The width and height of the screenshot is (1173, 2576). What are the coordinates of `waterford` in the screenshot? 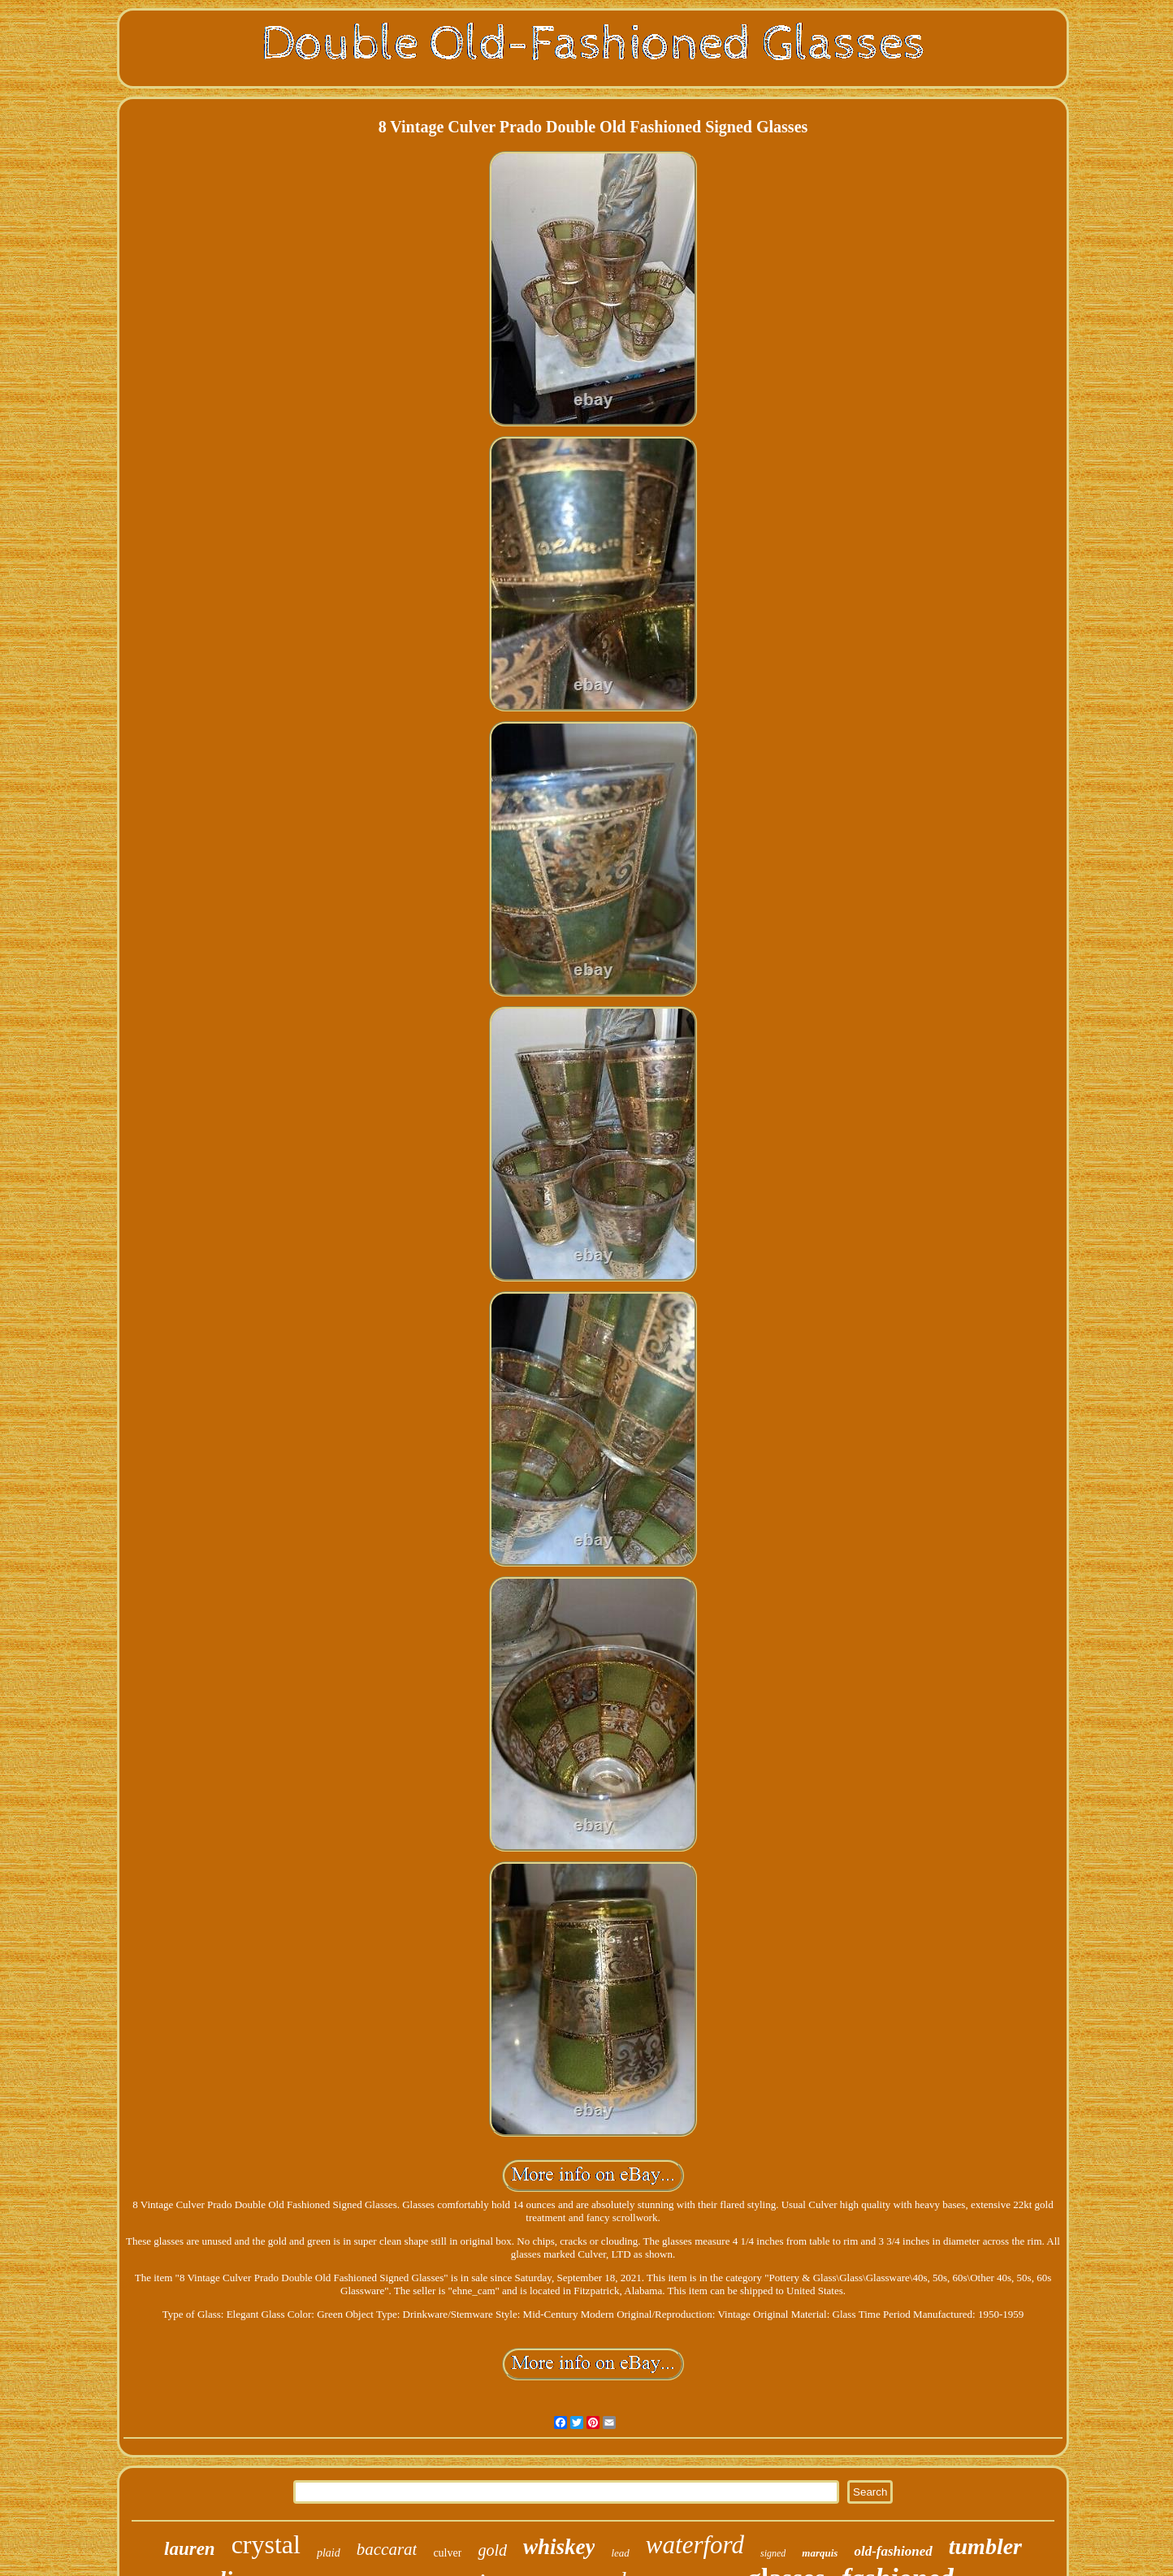 It's located at (695, 2545).